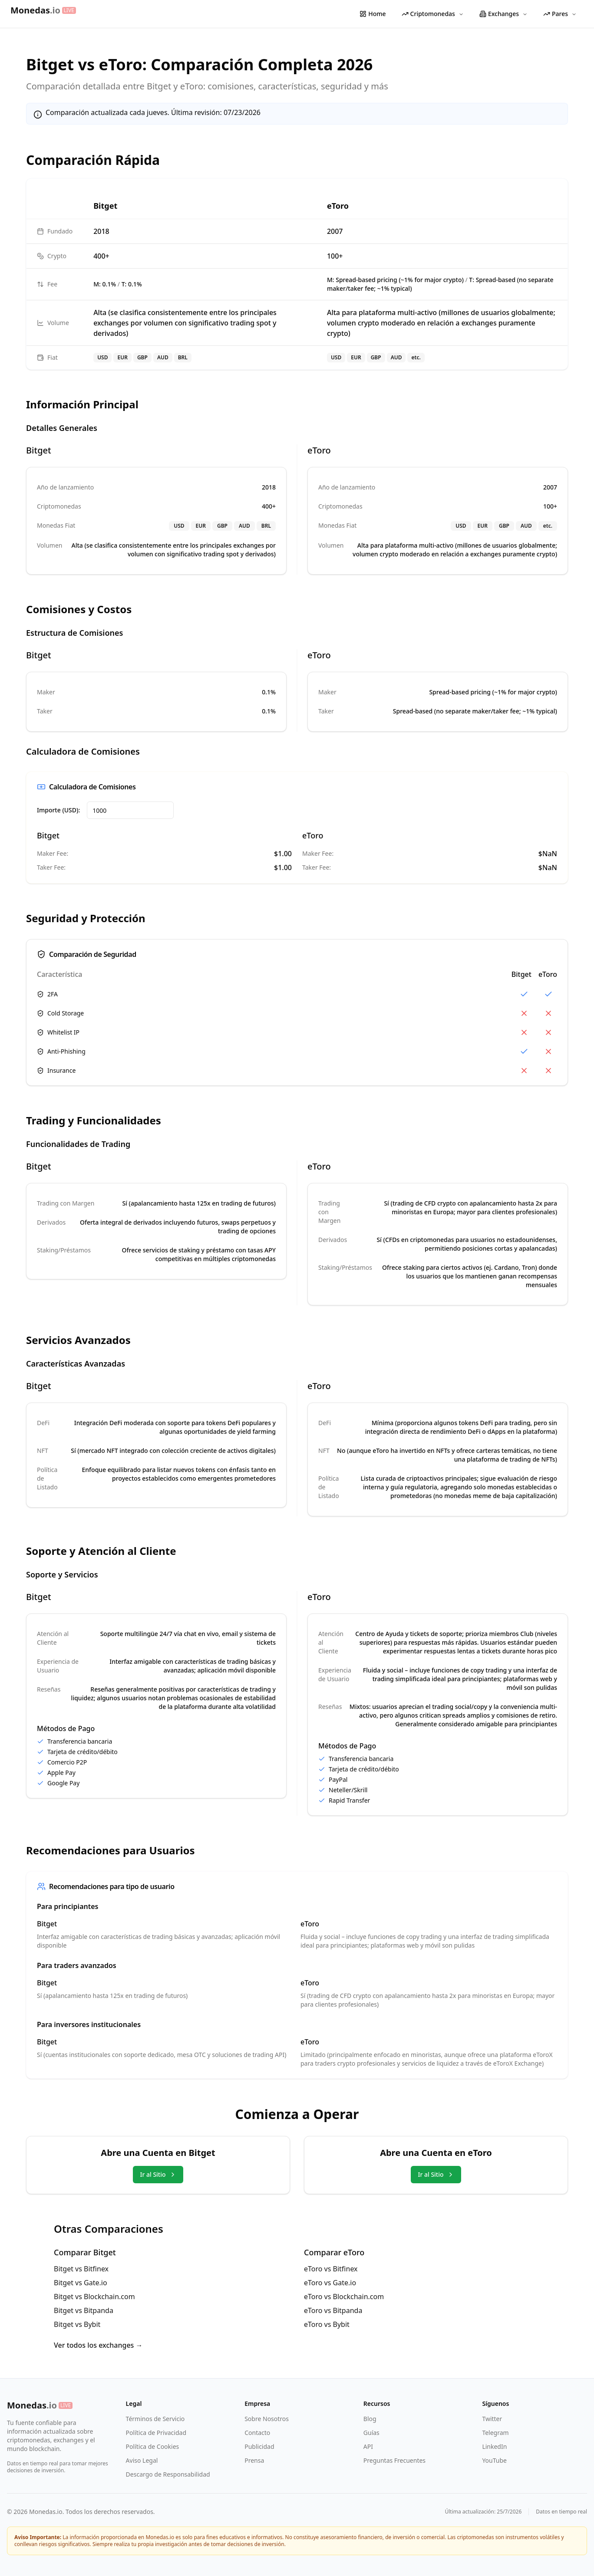 This screenshot has height=2576, width=594. Describe the element at coordinates (492, 2419) in the screenshot. I see `Twitter` at that location.